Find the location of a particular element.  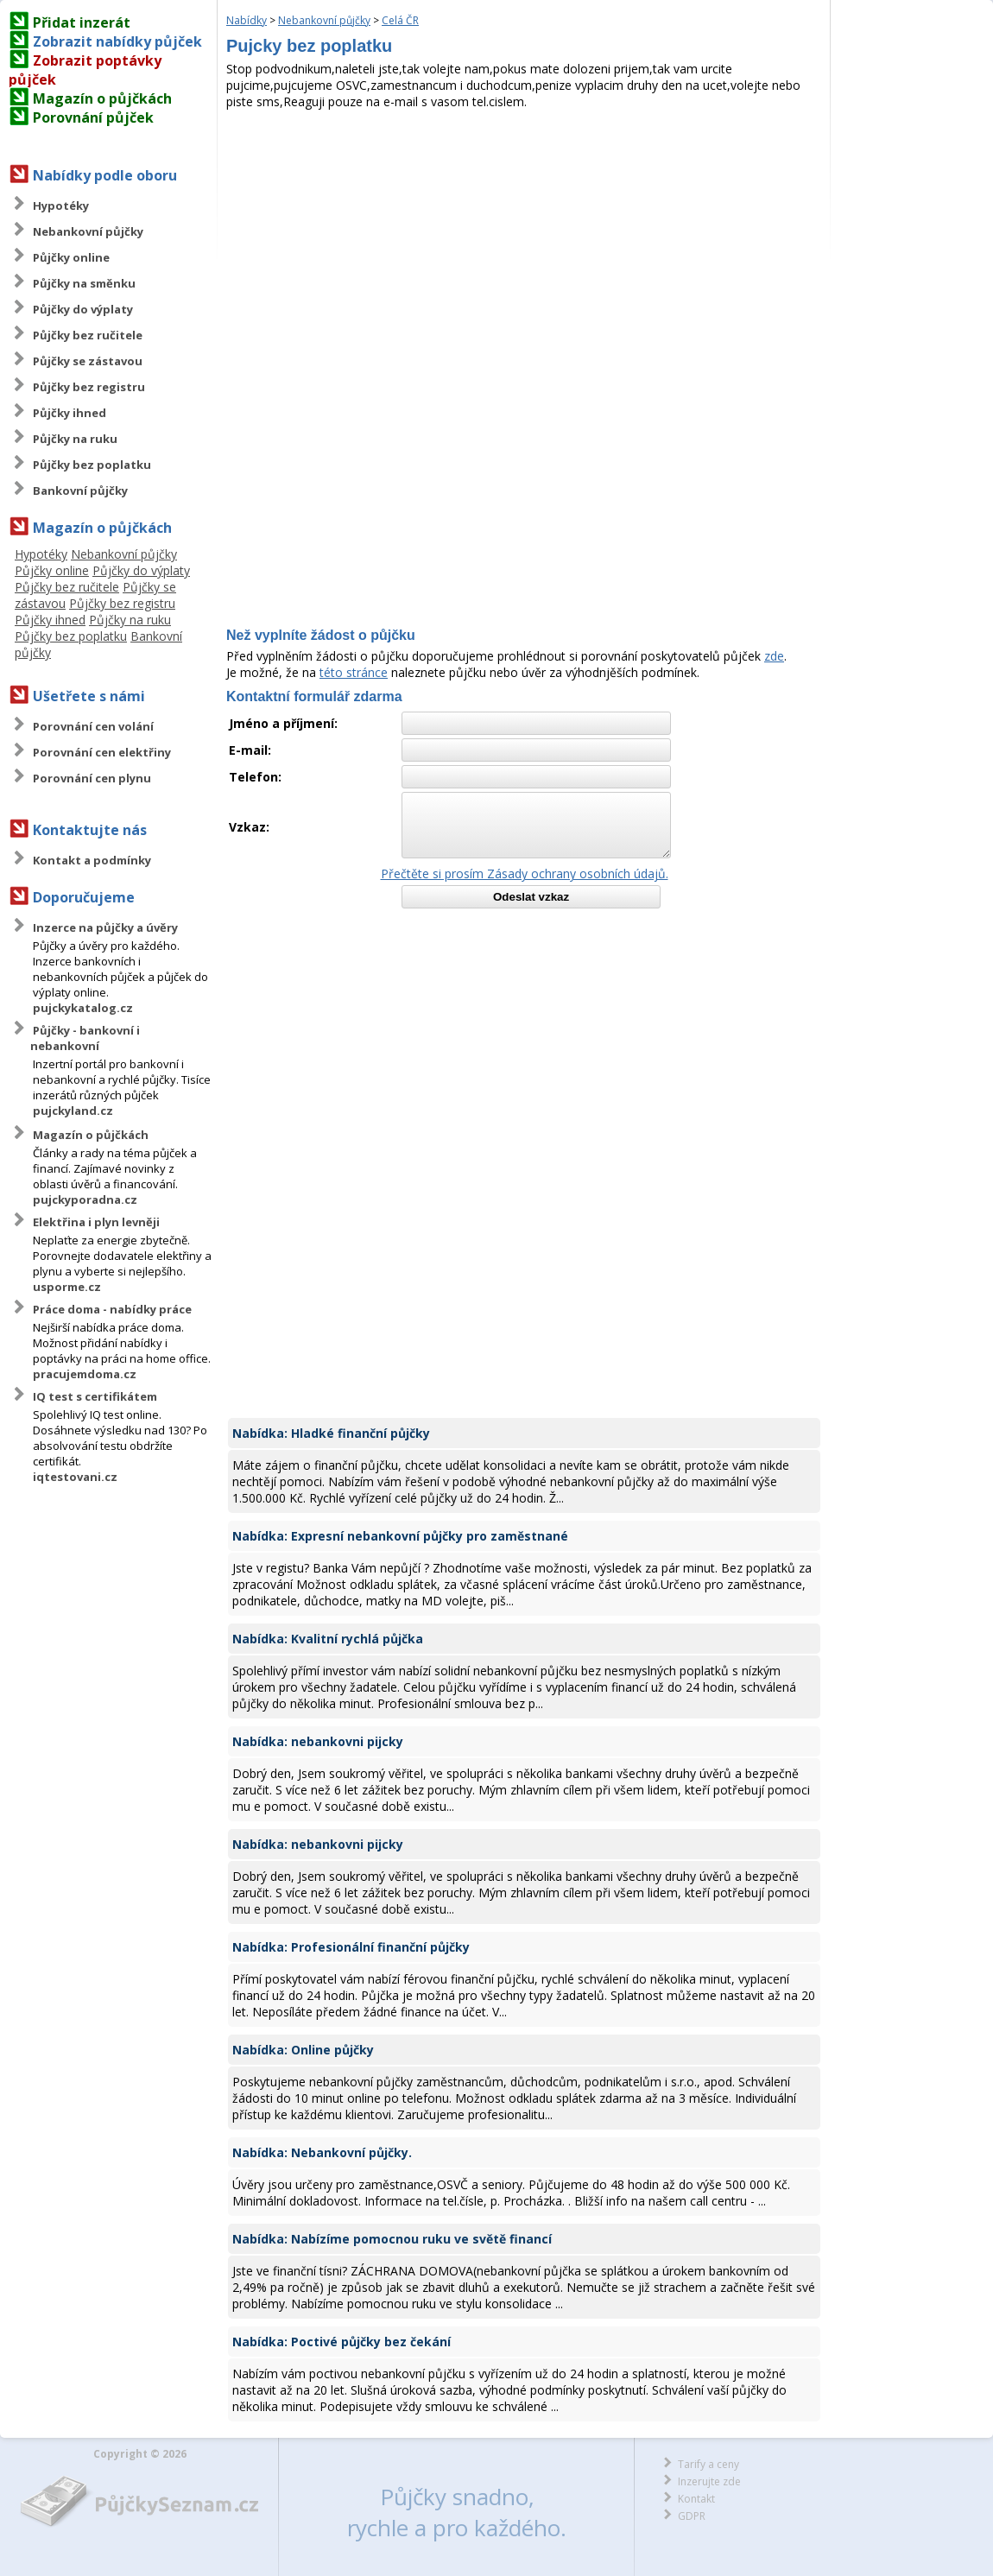

Tarify a ceny is located at coordinates (708, 2464).